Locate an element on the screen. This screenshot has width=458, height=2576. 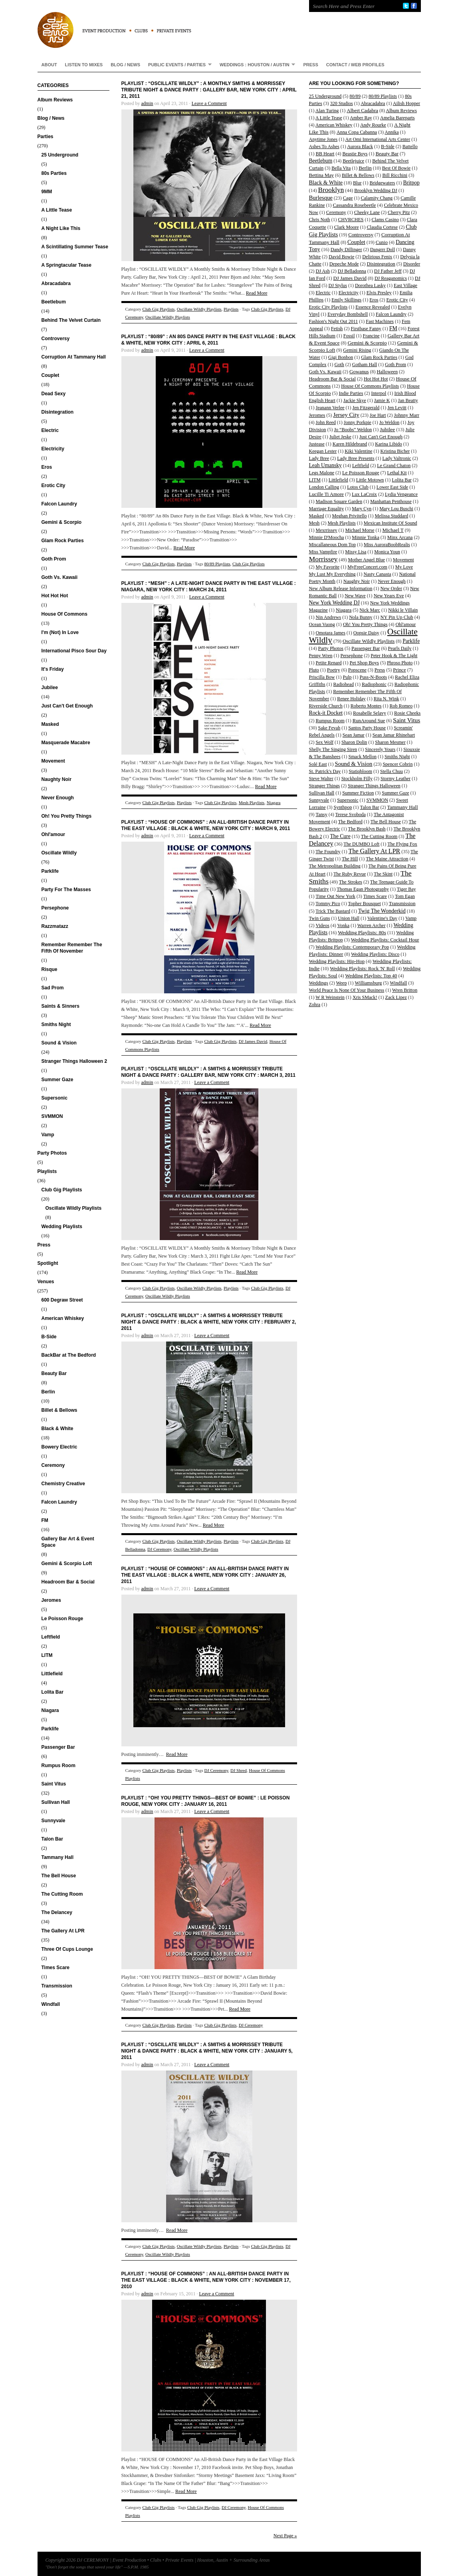
Claudia Cortese is located at coordinates (382, 227).